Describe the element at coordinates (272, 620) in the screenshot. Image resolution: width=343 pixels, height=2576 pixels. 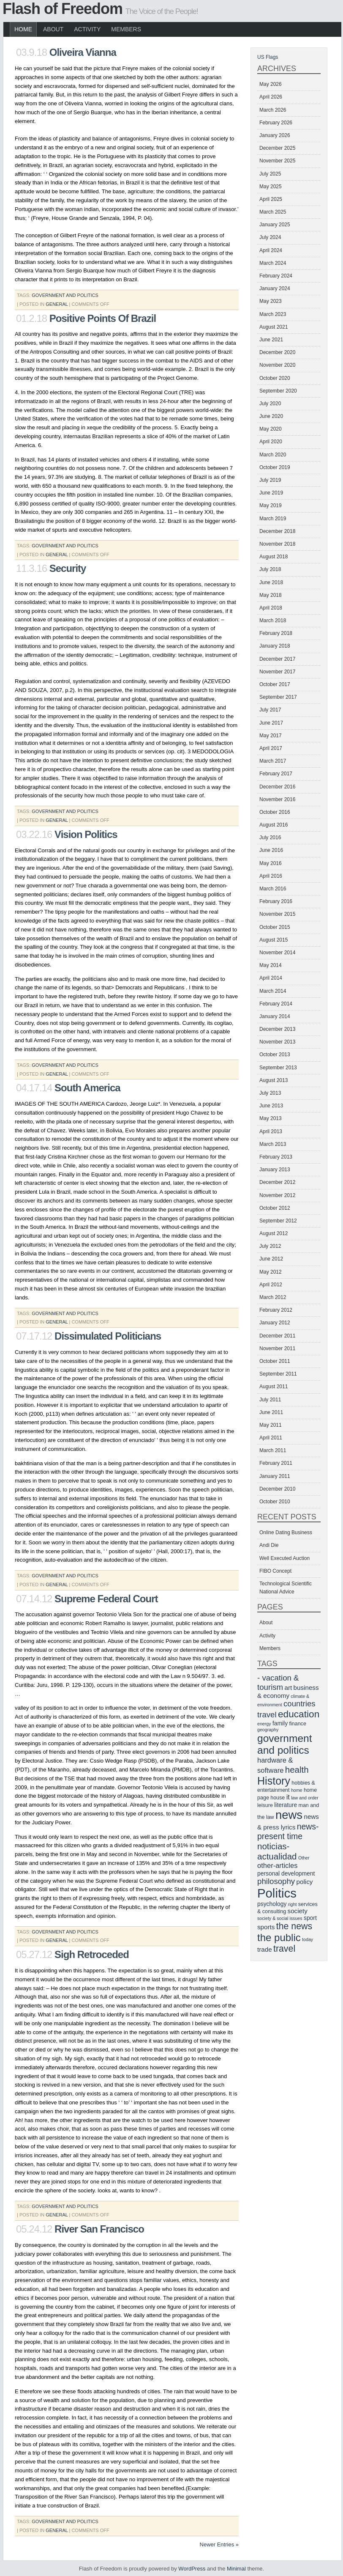
I see `March 2018` at that location.